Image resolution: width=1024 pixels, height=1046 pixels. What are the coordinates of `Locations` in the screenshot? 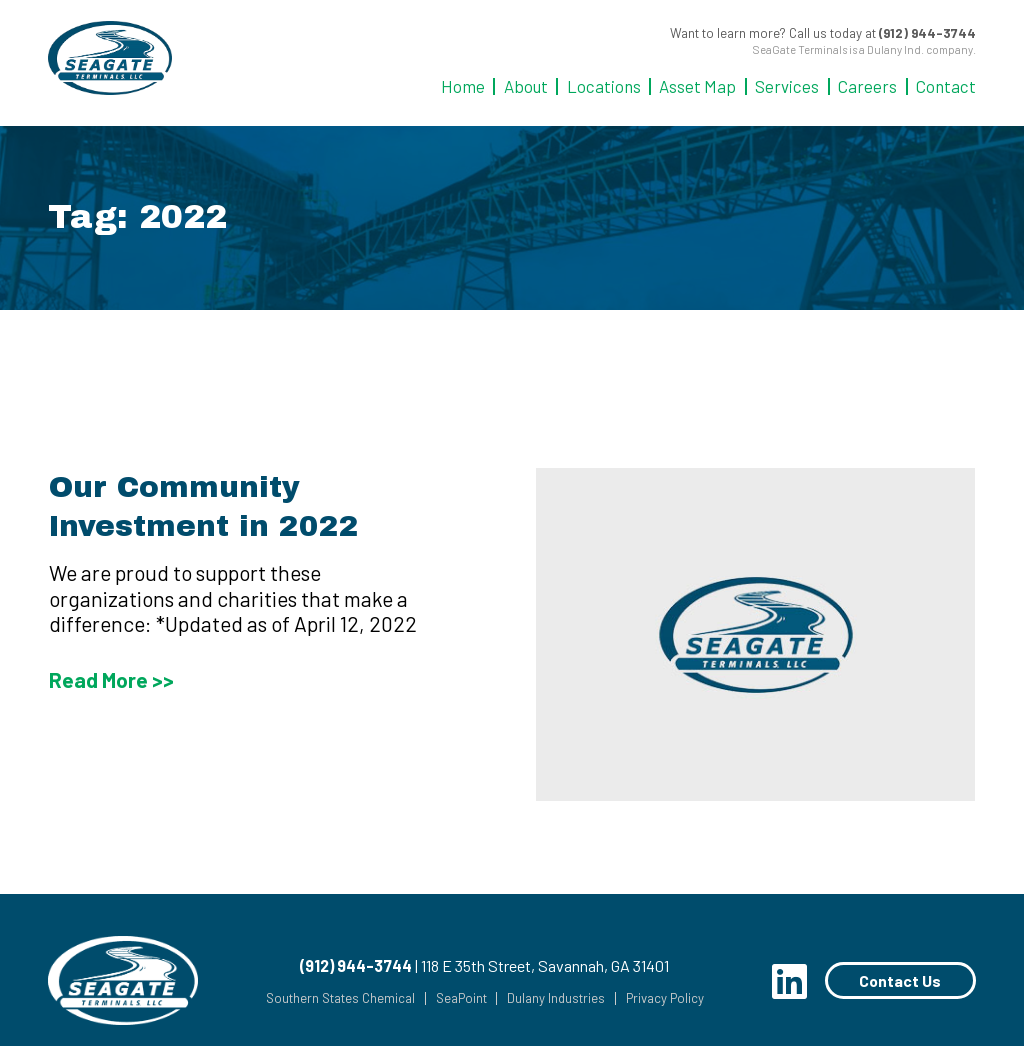 It's located at (604, 86).